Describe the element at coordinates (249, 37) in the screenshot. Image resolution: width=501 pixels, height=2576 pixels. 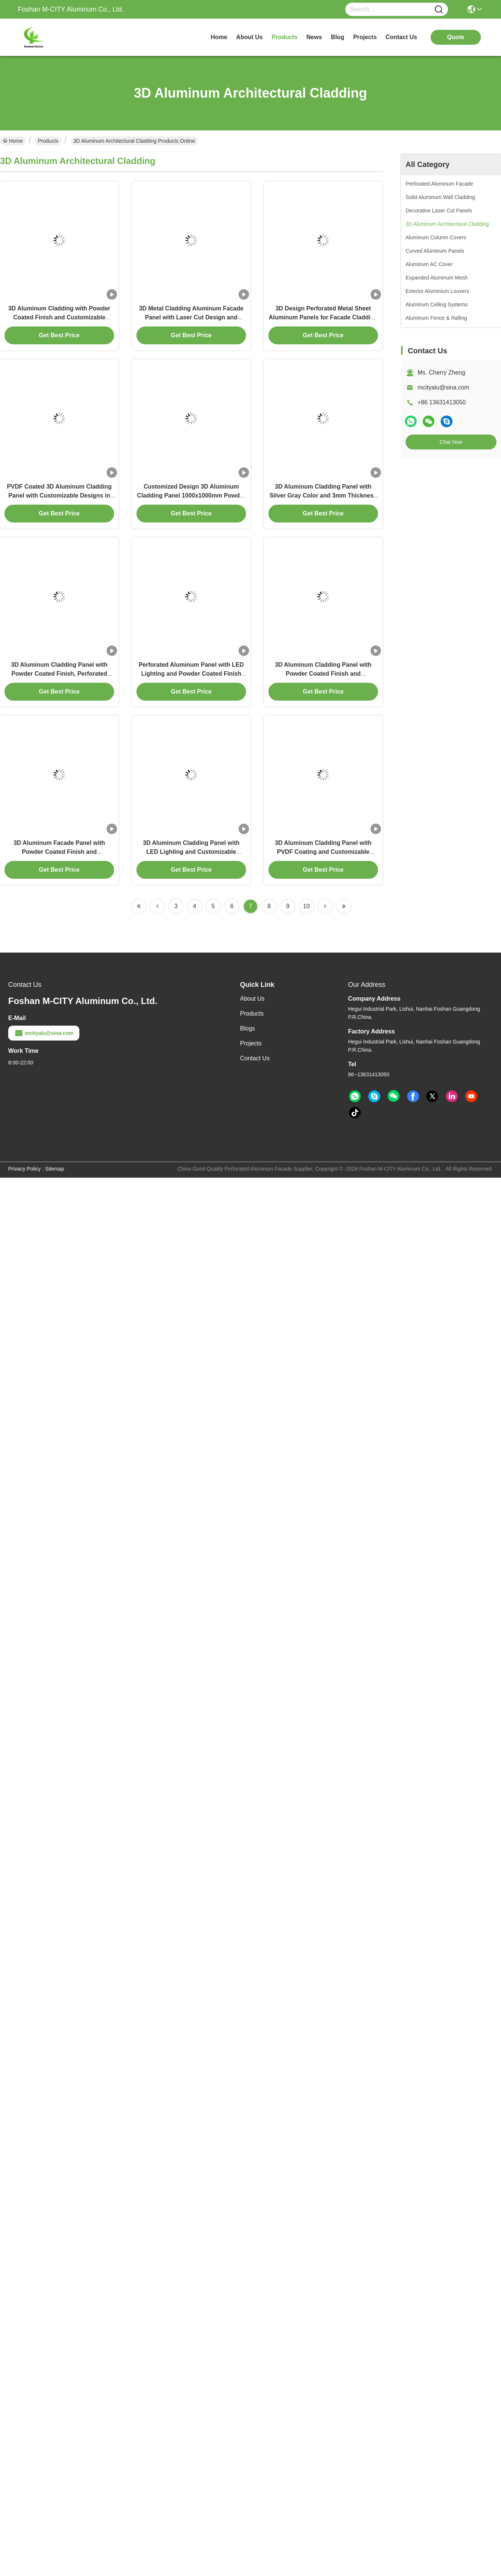
I see `about us` at that location.